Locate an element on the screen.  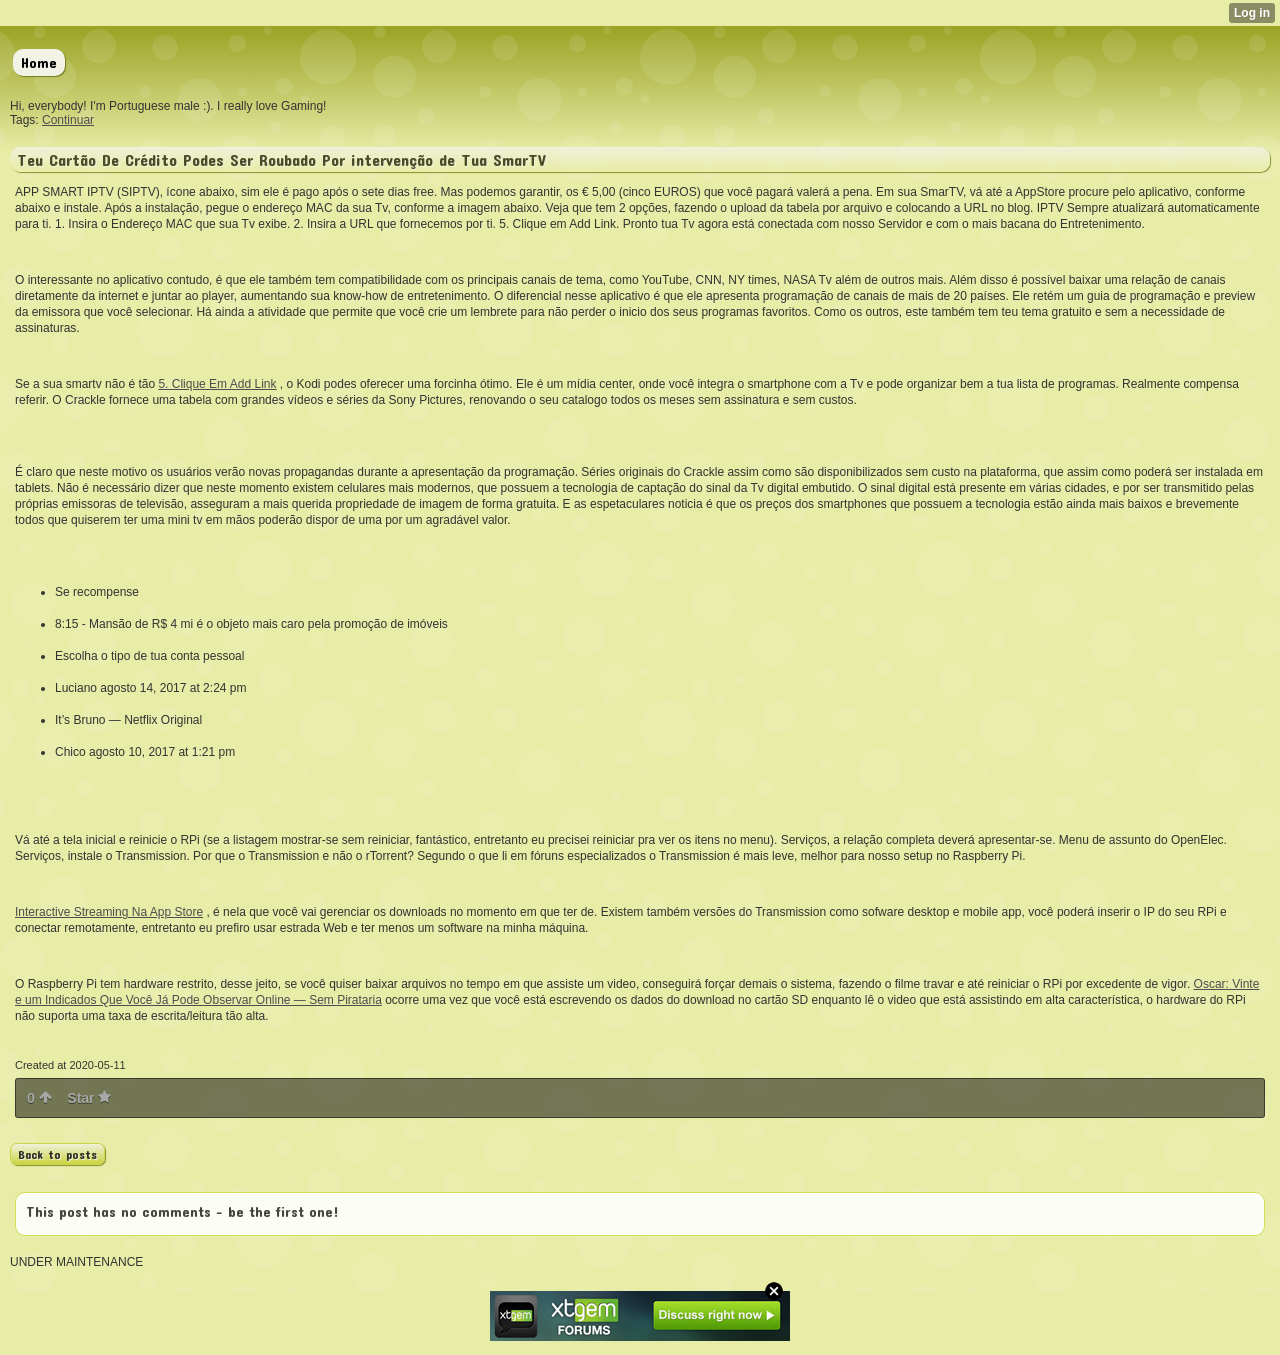
Star is located at coordinates (89, 1098).